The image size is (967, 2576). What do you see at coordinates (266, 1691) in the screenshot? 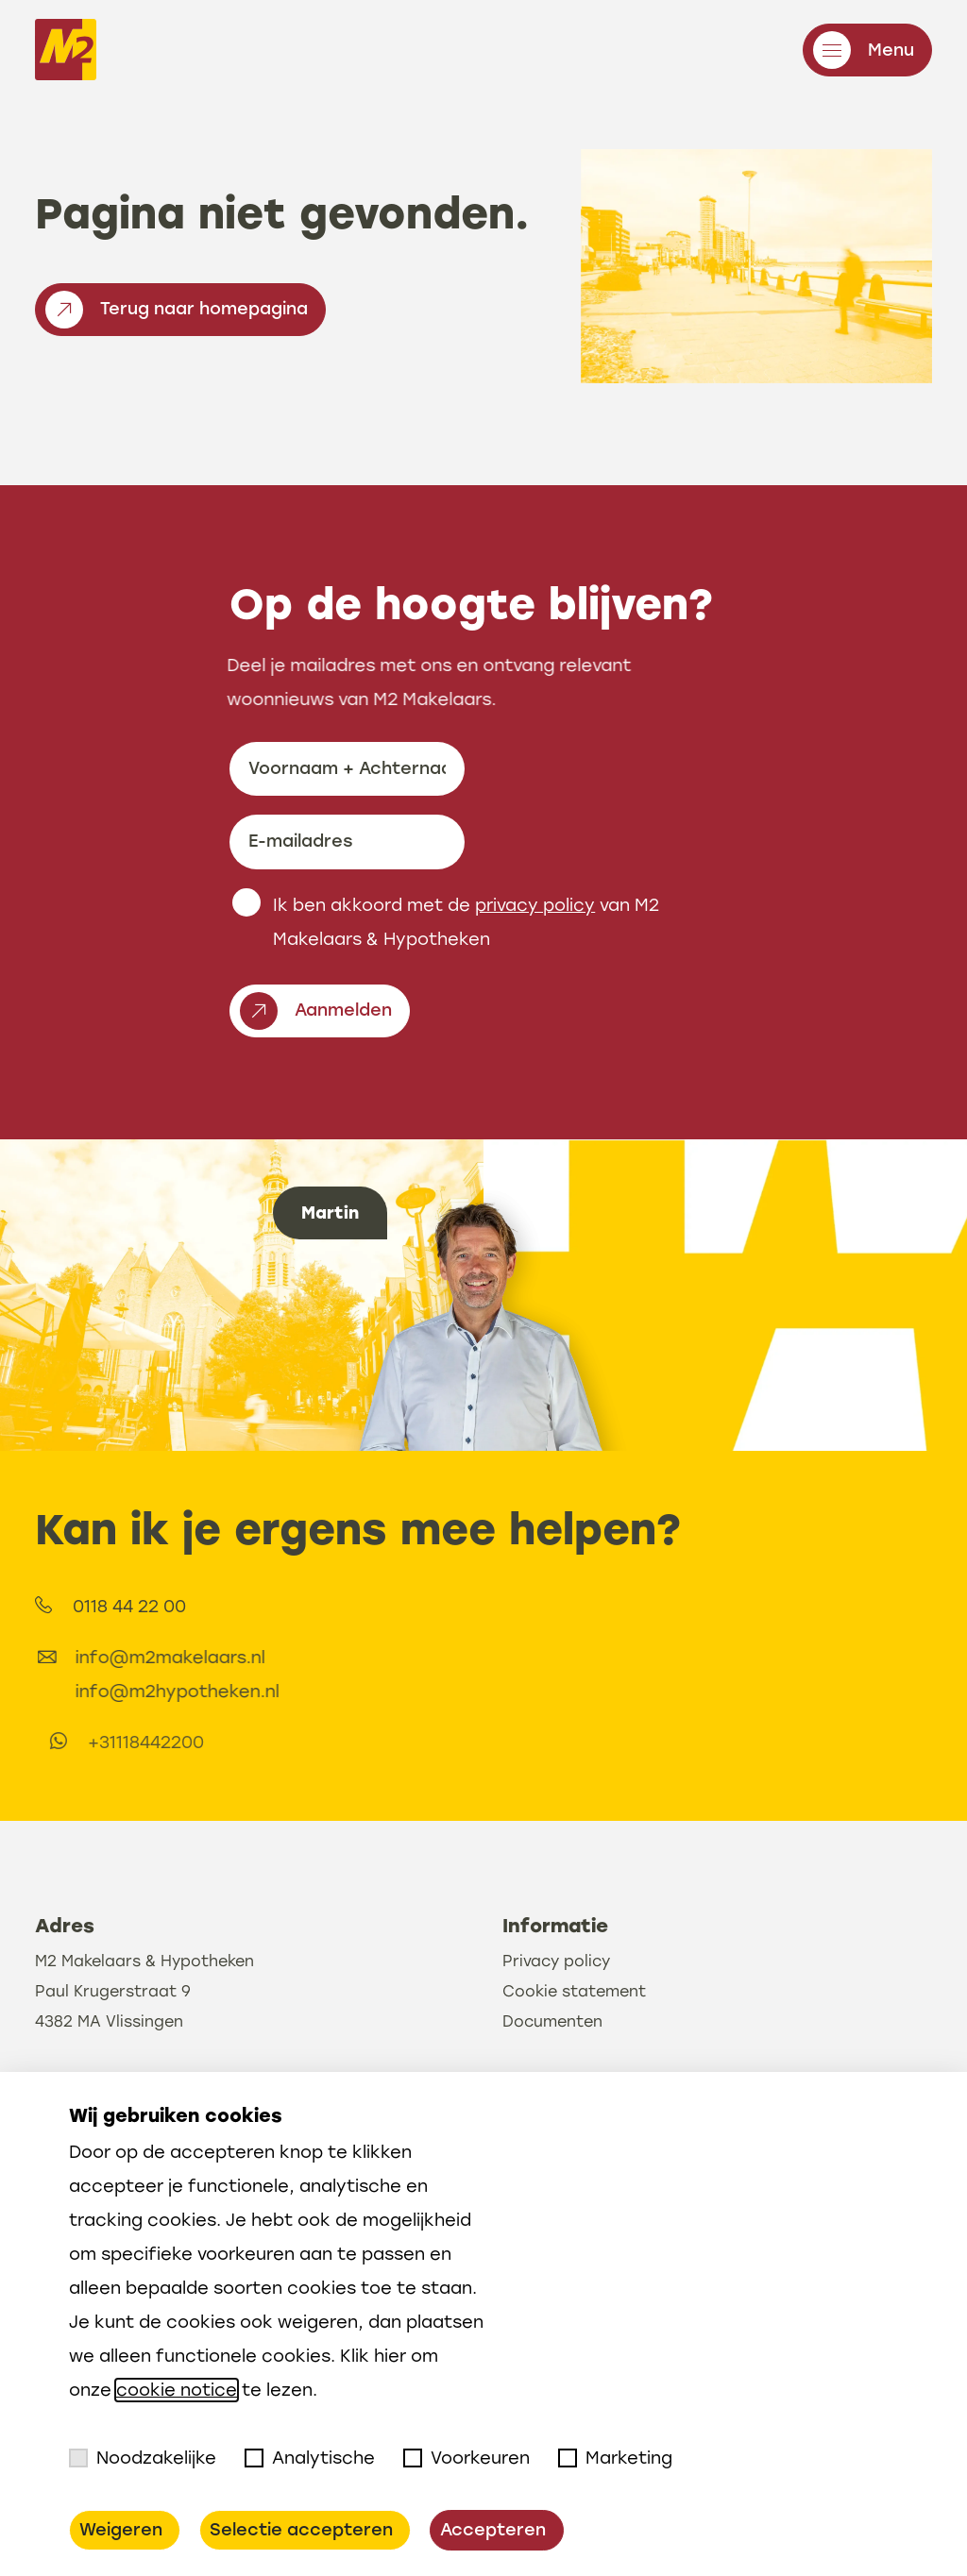
I see `info@m2hypotheken.nl` at bounding box center [266, 1691].